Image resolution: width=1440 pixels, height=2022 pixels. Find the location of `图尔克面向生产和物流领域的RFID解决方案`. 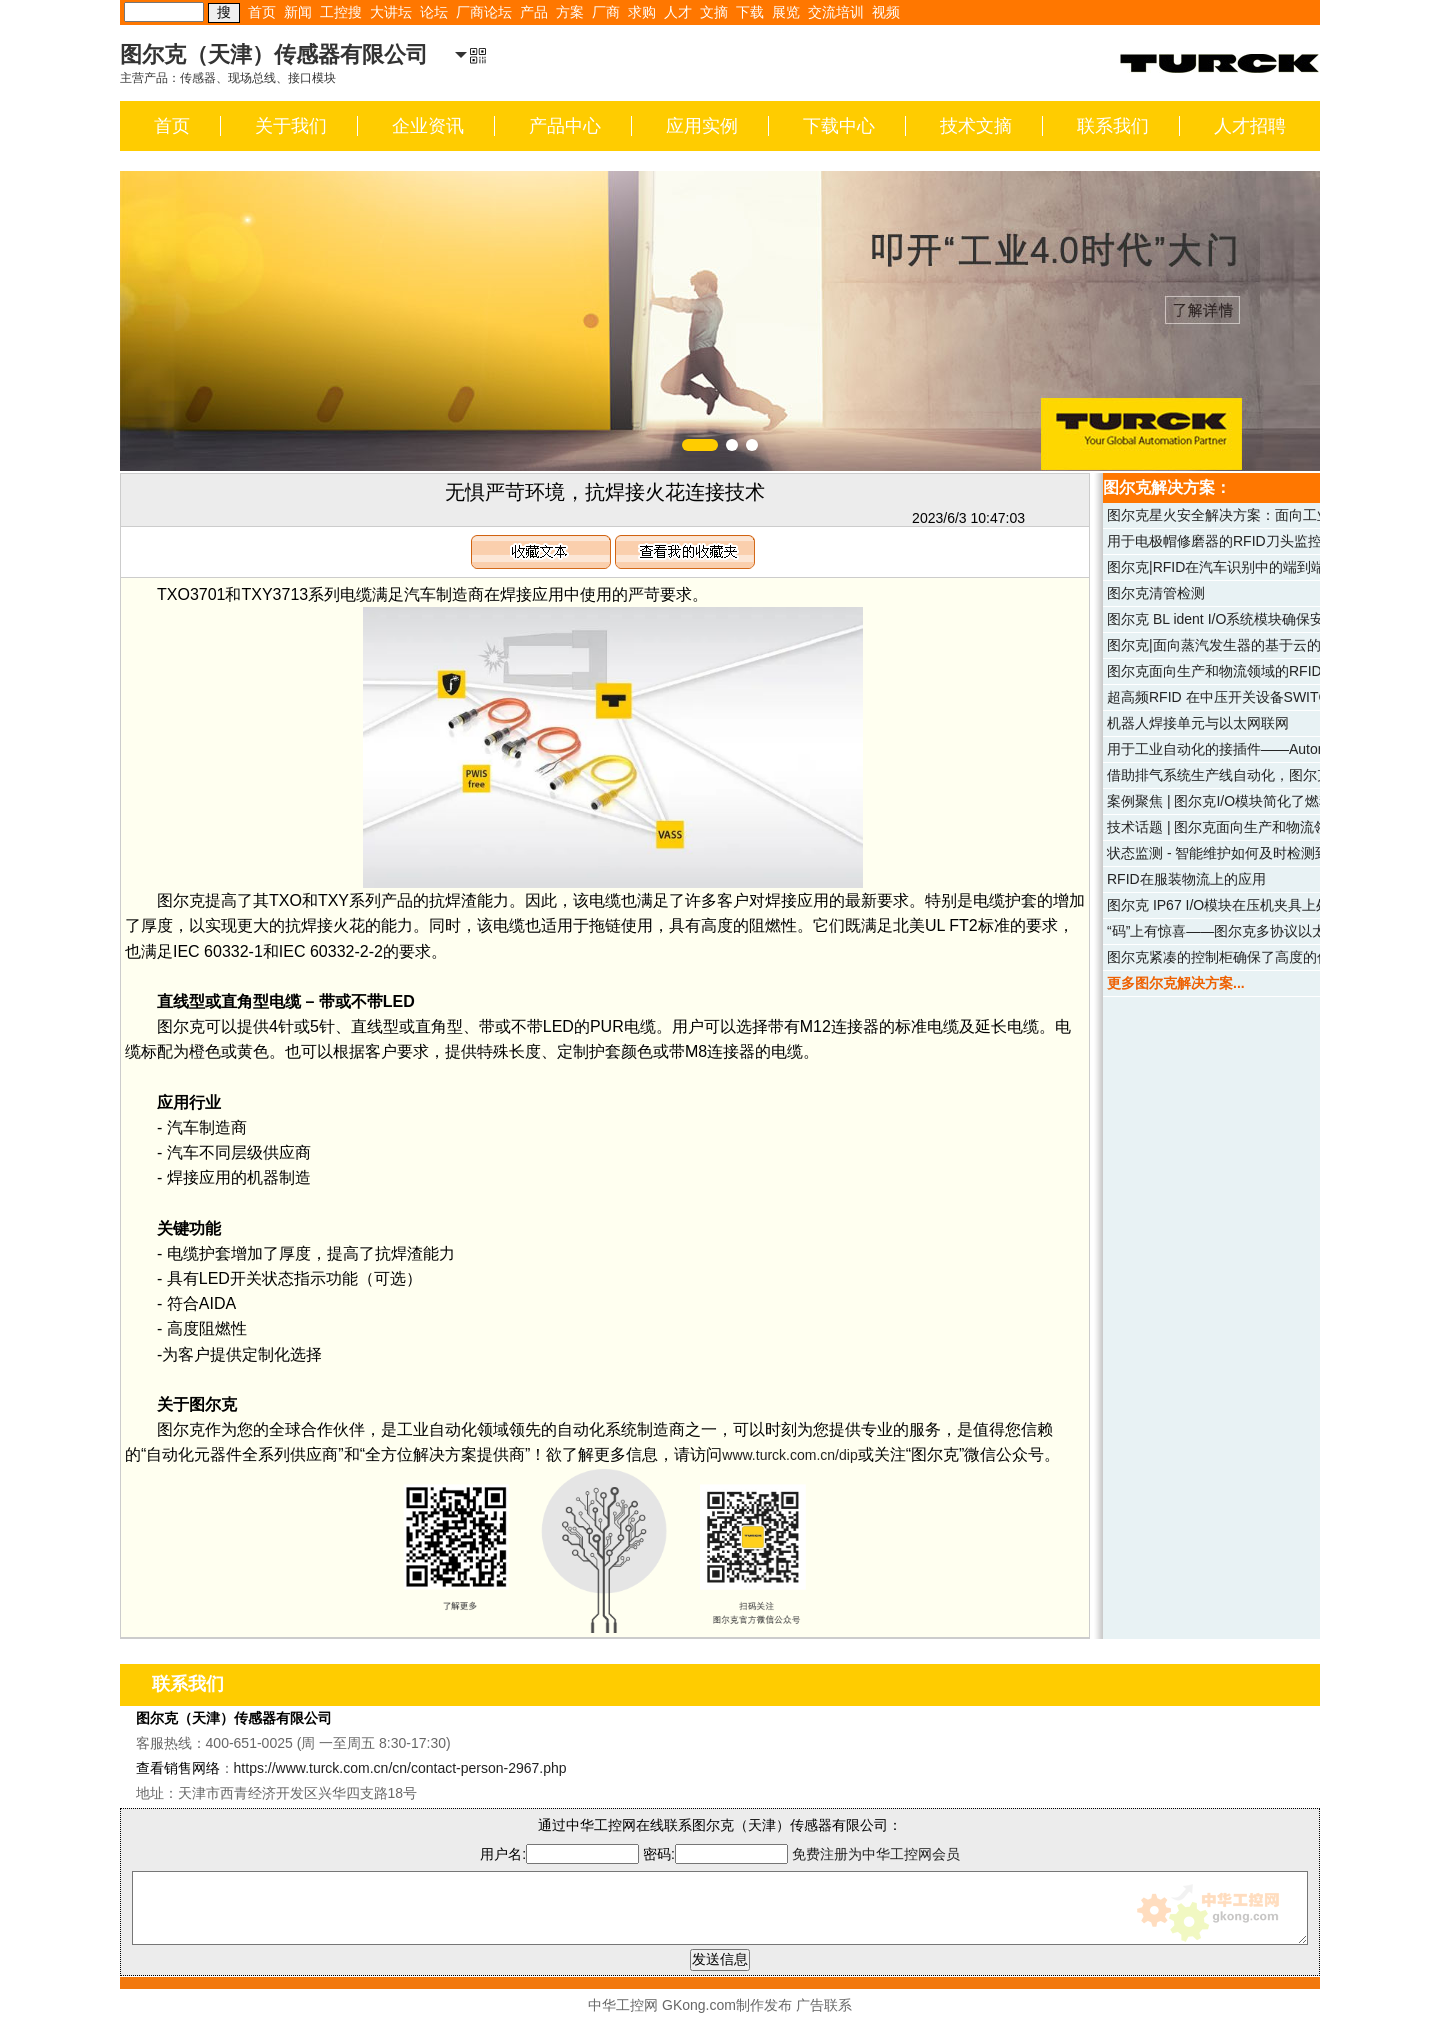

图尔克面向生产和物流领域的RFID解决方案 is located at coordinates (1242, 671).